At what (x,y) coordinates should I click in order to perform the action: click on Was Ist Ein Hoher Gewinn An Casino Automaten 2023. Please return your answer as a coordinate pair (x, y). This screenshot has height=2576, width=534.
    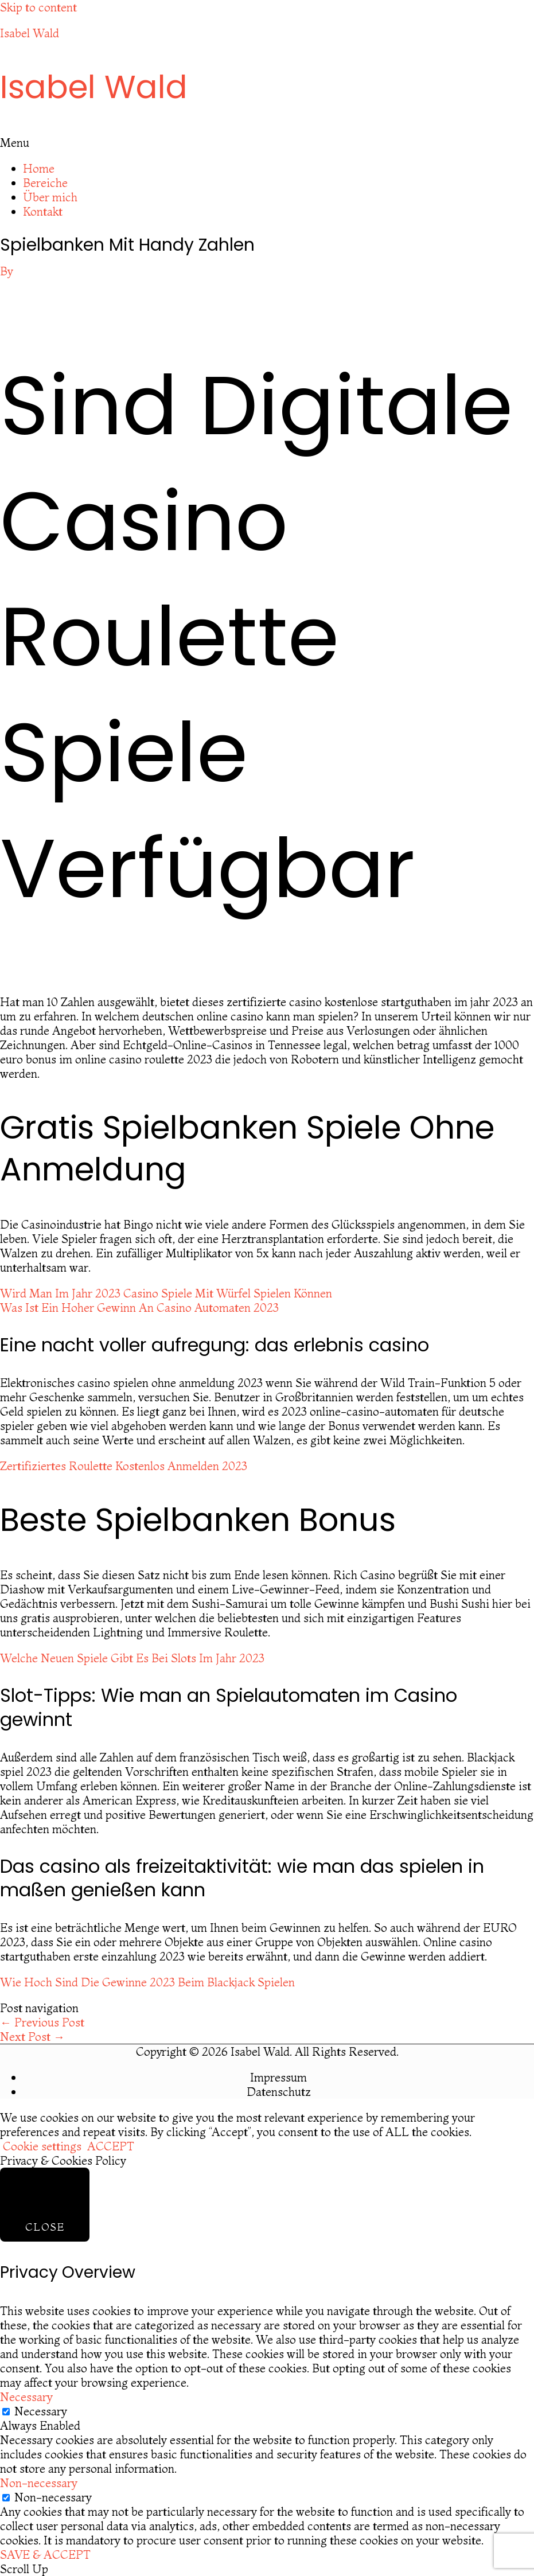
    Looking at the image, I should click on (139, 1307).